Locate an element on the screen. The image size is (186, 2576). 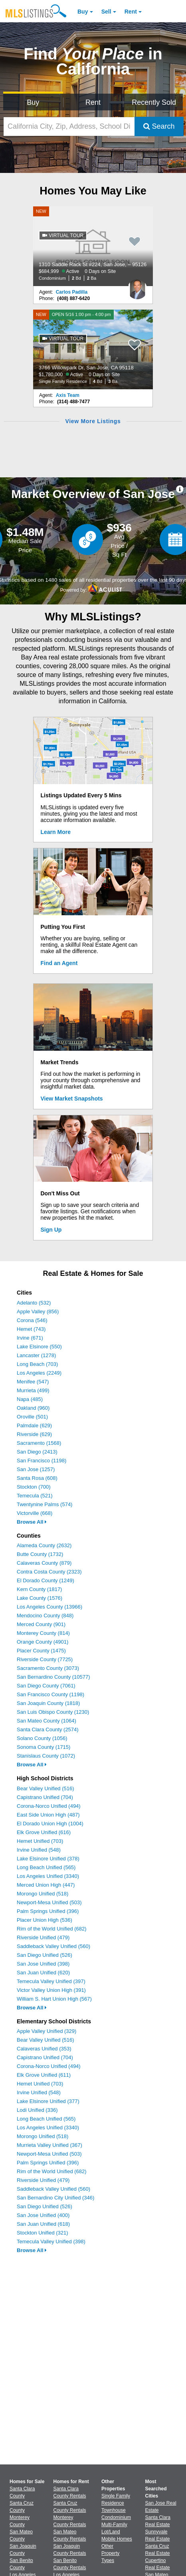
Temecula (521) is located at coordinates (35, 1496).